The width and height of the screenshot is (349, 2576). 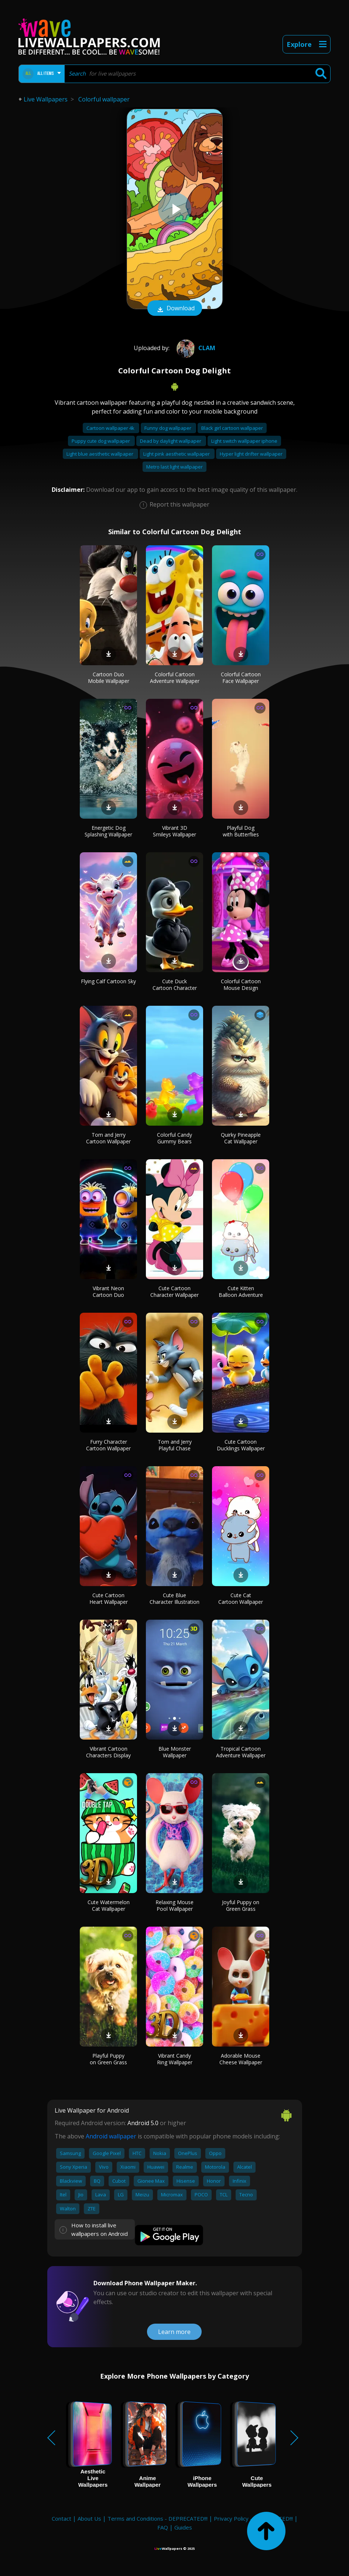 What do you see at coordinates (251, 453) in the screenshot?
I see `Hyper light drifter wallpaper` at bounding box center [251, 453].